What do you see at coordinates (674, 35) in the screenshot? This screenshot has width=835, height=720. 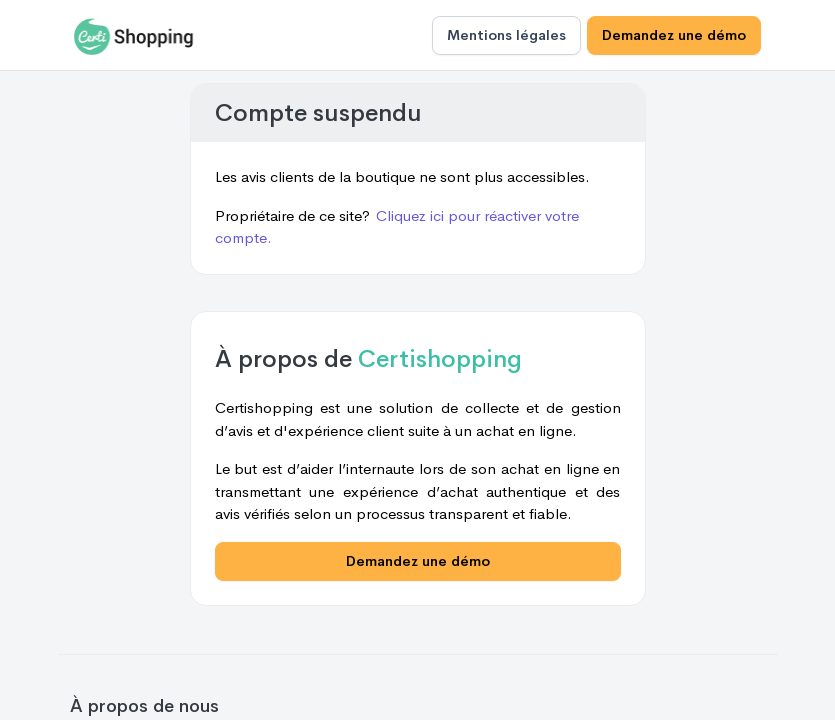 I see `Demandez une démo` at bounding box center [674, 35].